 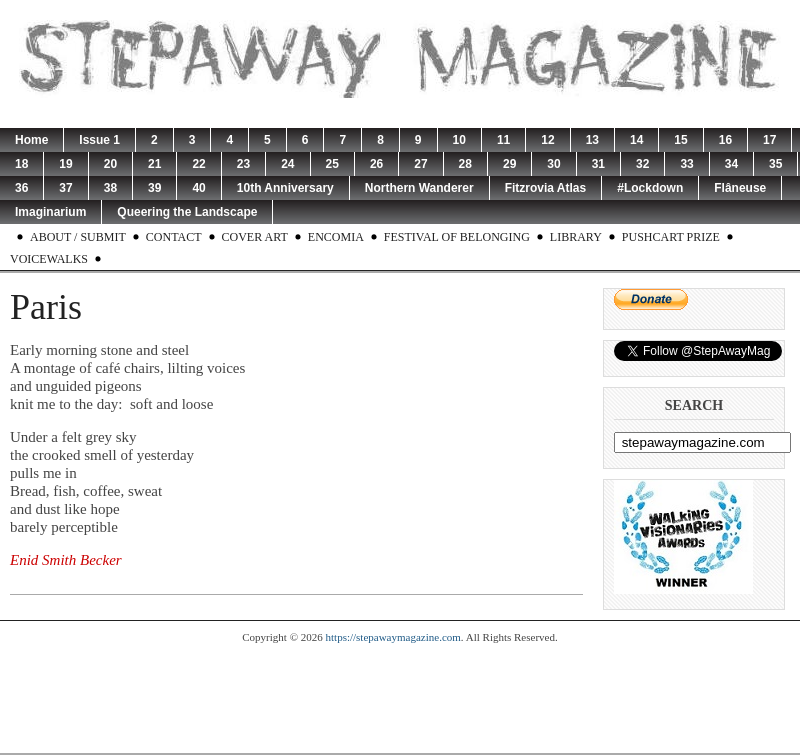 I want to click on 14, so click(x=636, y=140).